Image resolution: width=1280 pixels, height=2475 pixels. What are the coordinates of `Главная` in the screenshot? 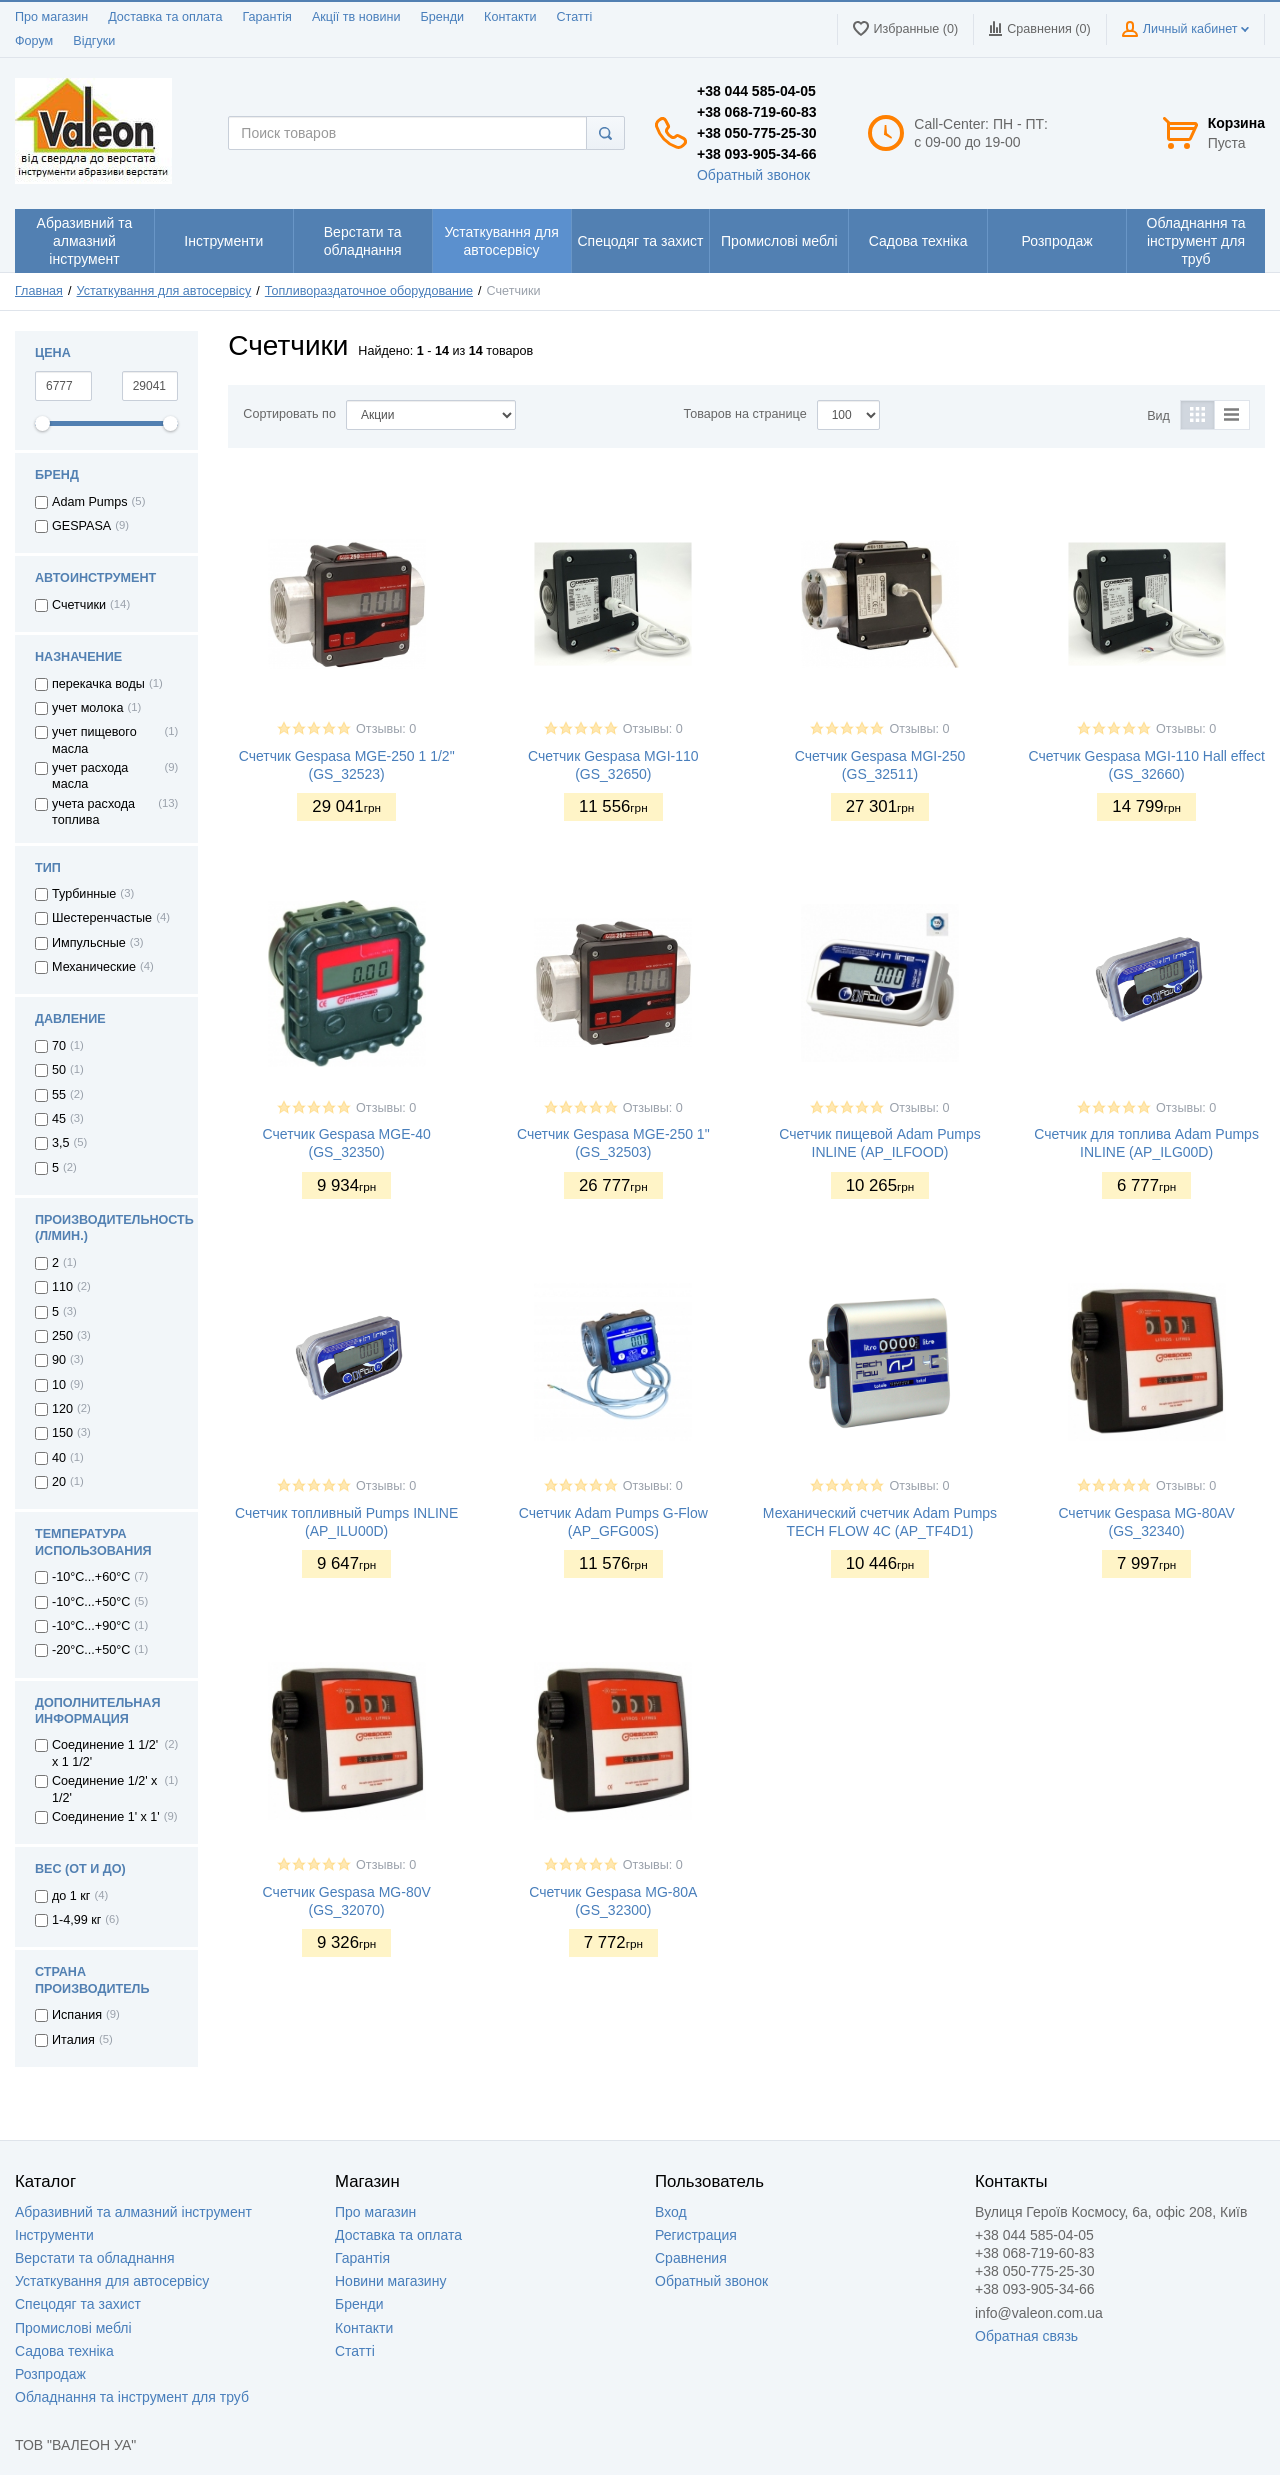 It's located at (39, 291).